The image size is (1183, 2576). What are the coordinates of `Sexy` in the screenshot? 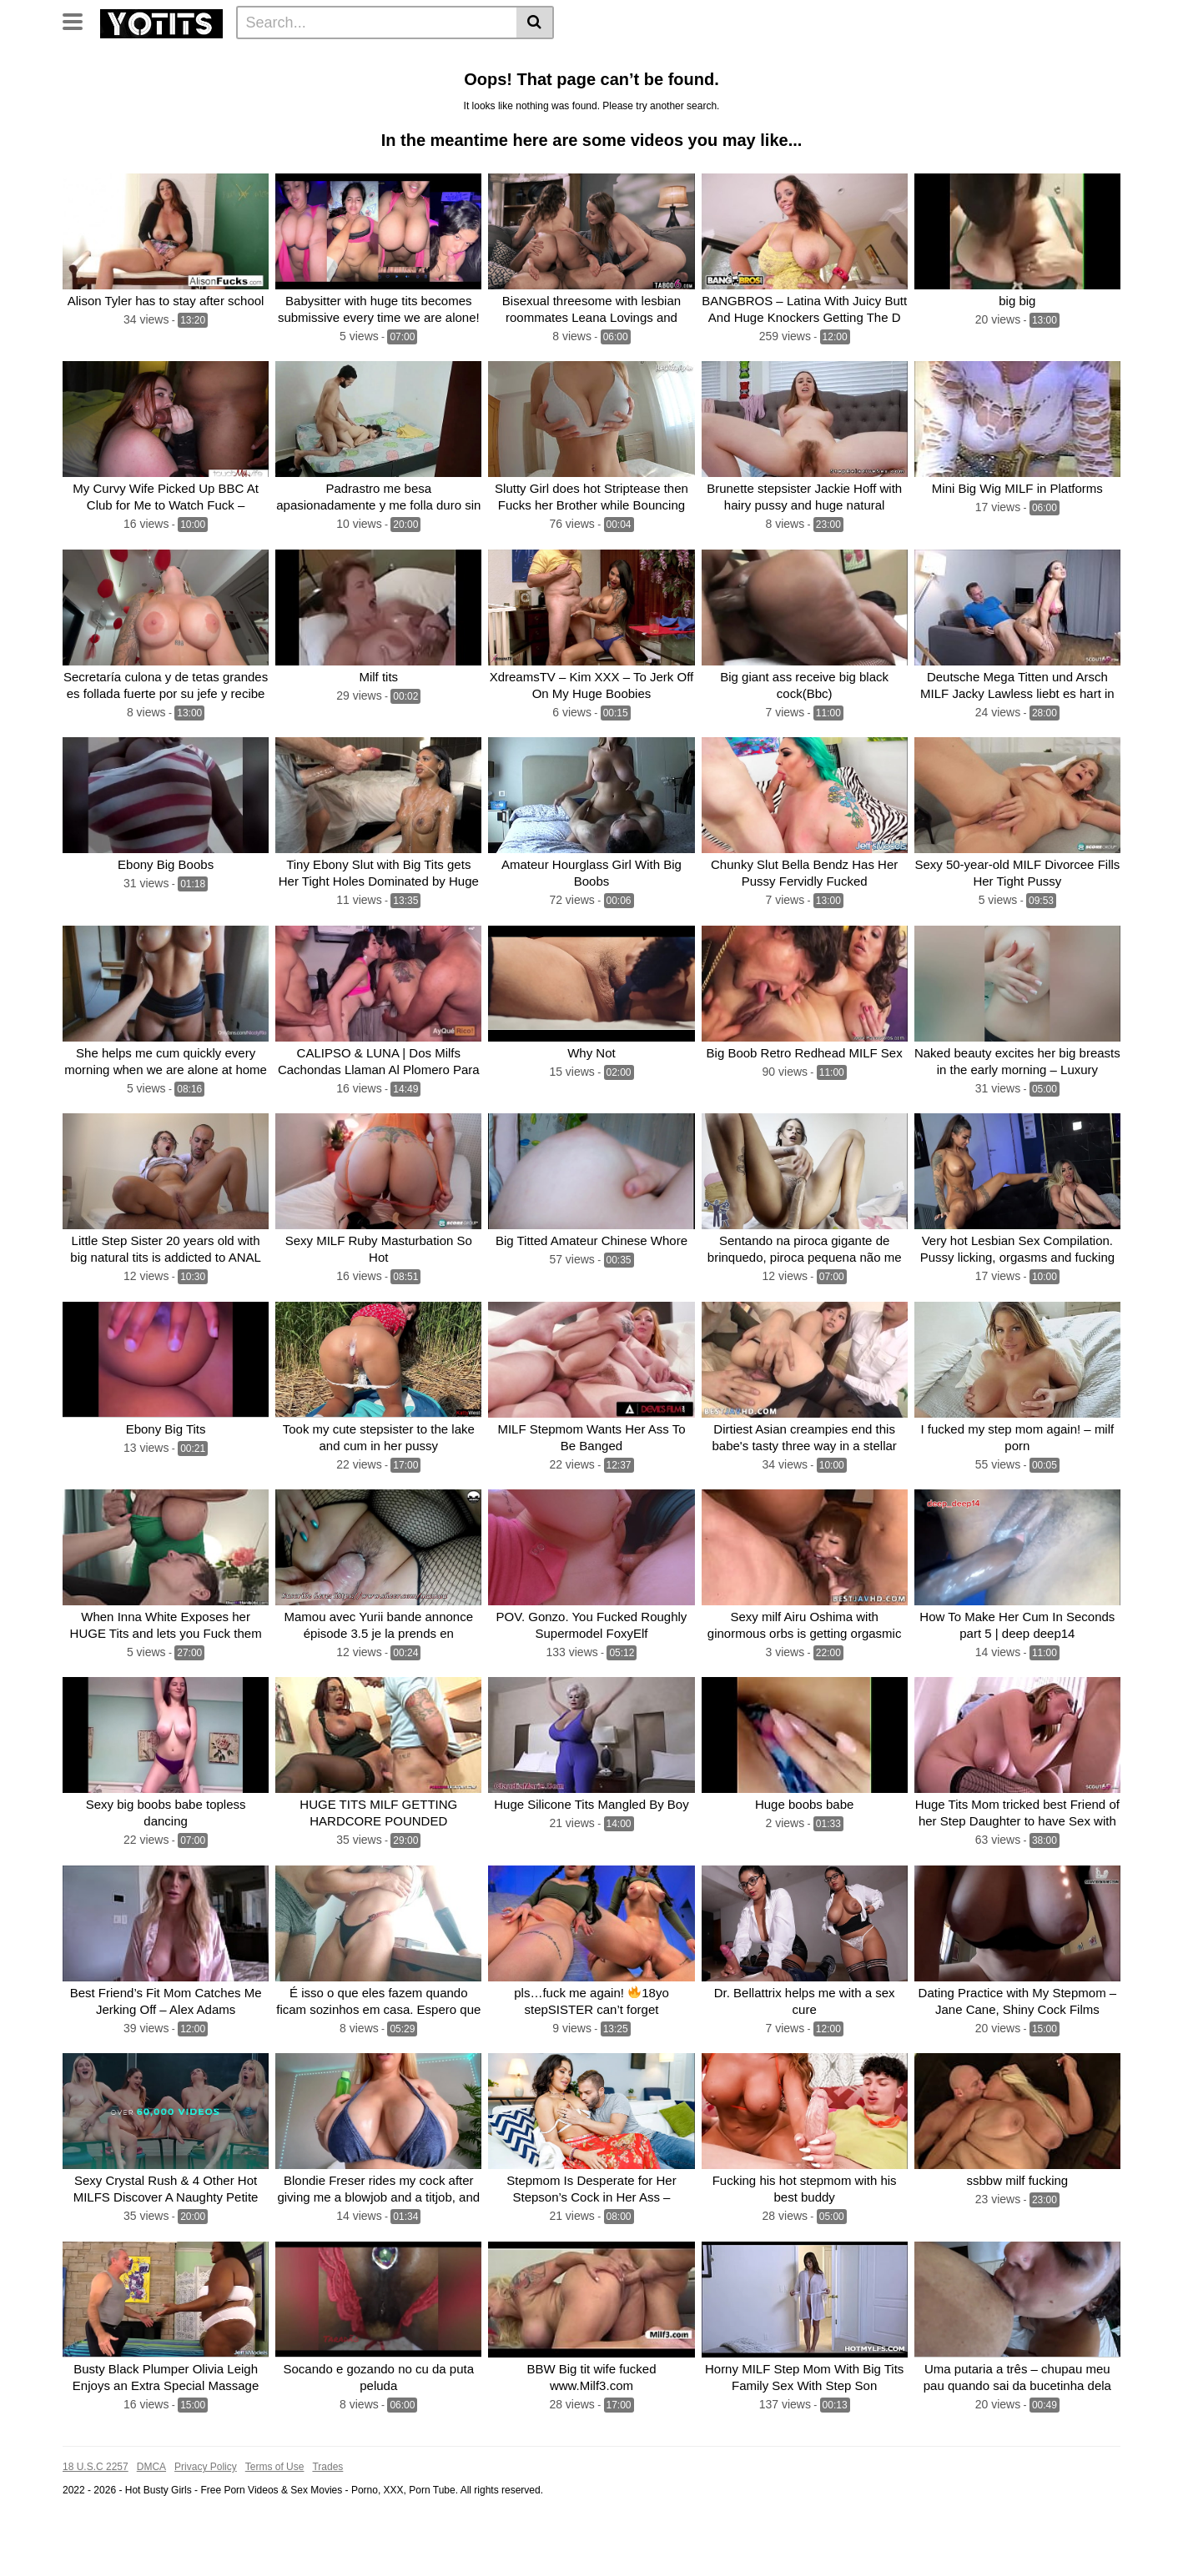 It's located at (578, 86).